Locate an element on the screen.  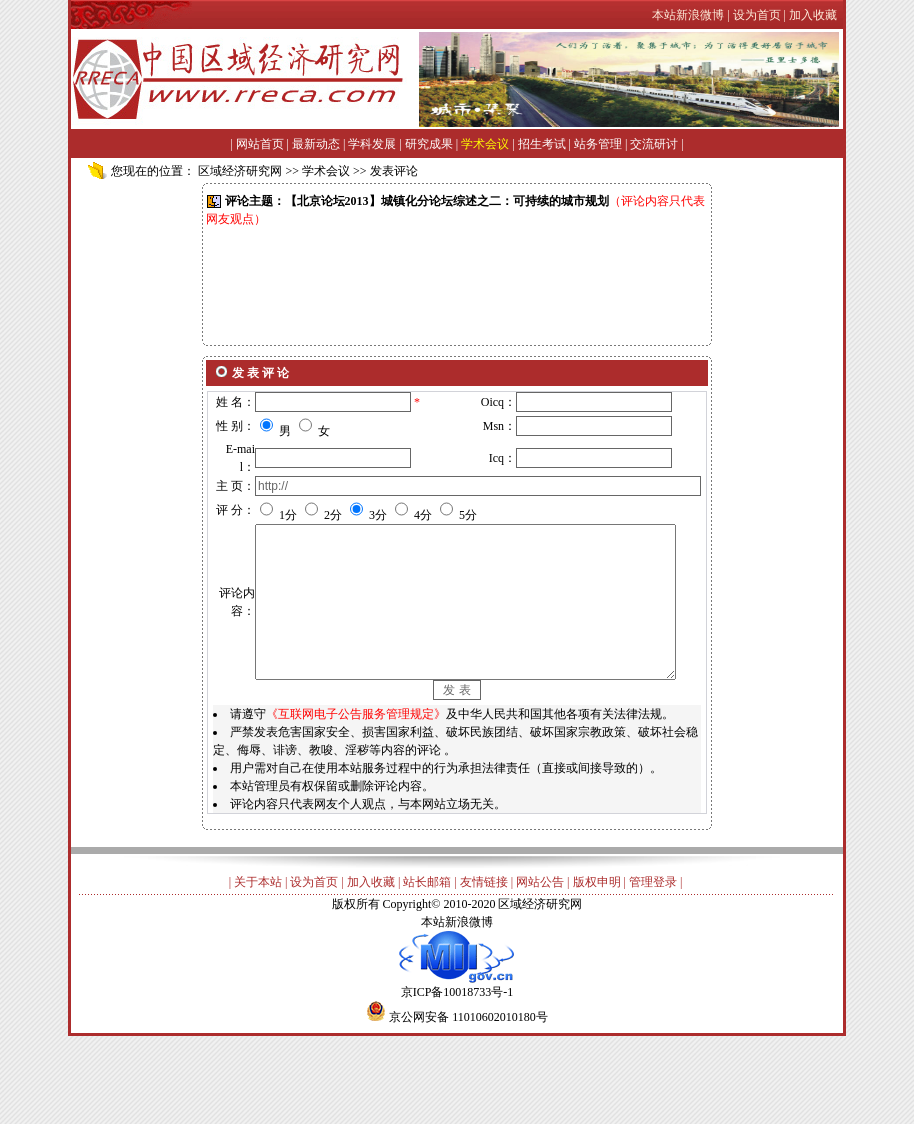
学科发展 is located at coordinates (372, 144).